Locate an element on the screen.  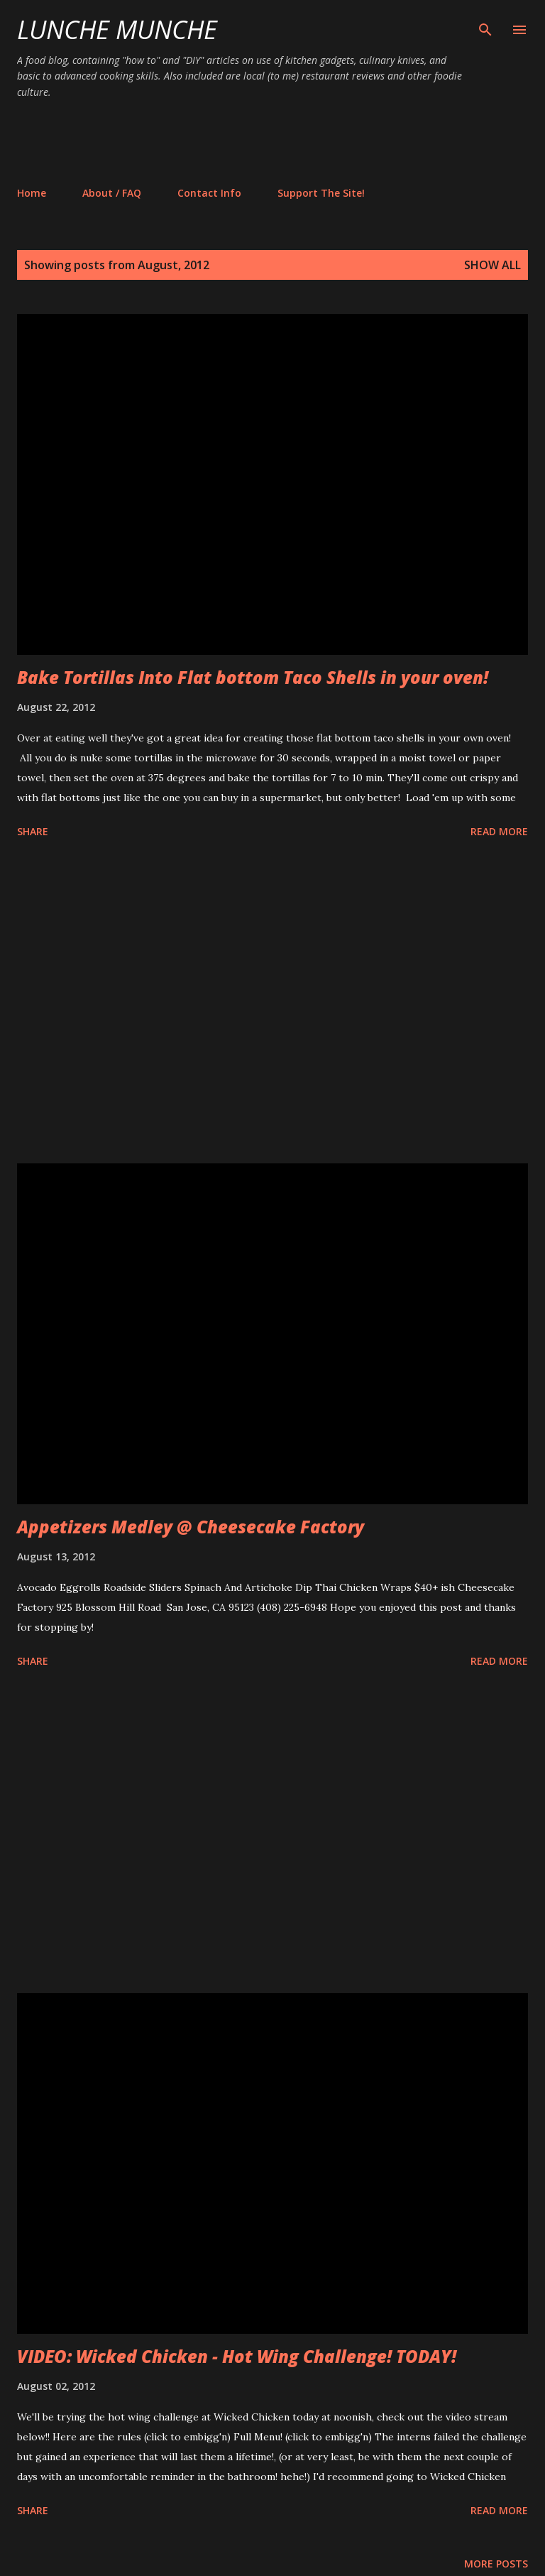
Appetizers Medley @ Cheesecake Factory is located at coordinates (190, 1526).